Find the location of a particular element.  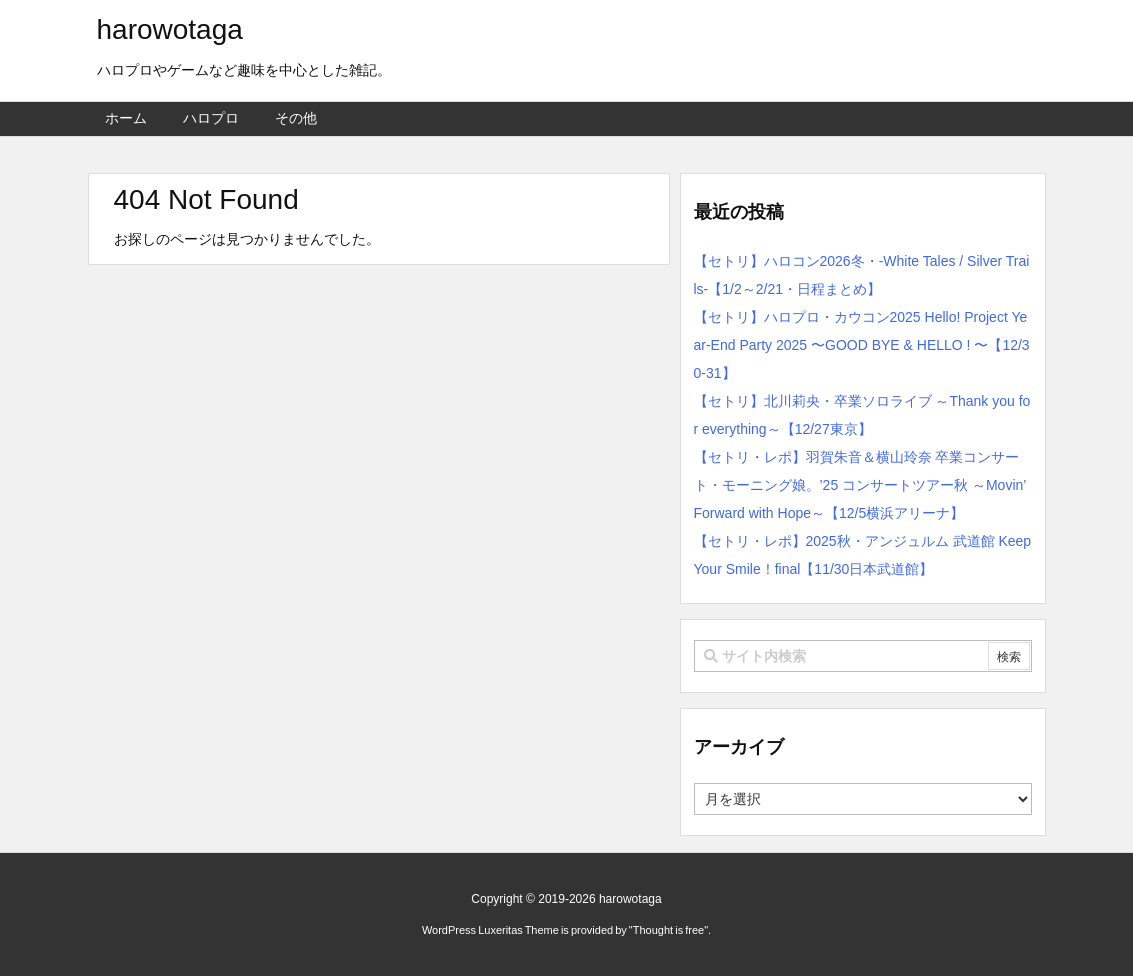

【セトリ・レポ】羽賀朱音＆横山玲奈 卒業コンサート・モーニング娘。’25 コンサートツアー秋 ～Movin’ Forward with Hope～【12/5横浜アリーナ】 is located at coordinates (860, 485).